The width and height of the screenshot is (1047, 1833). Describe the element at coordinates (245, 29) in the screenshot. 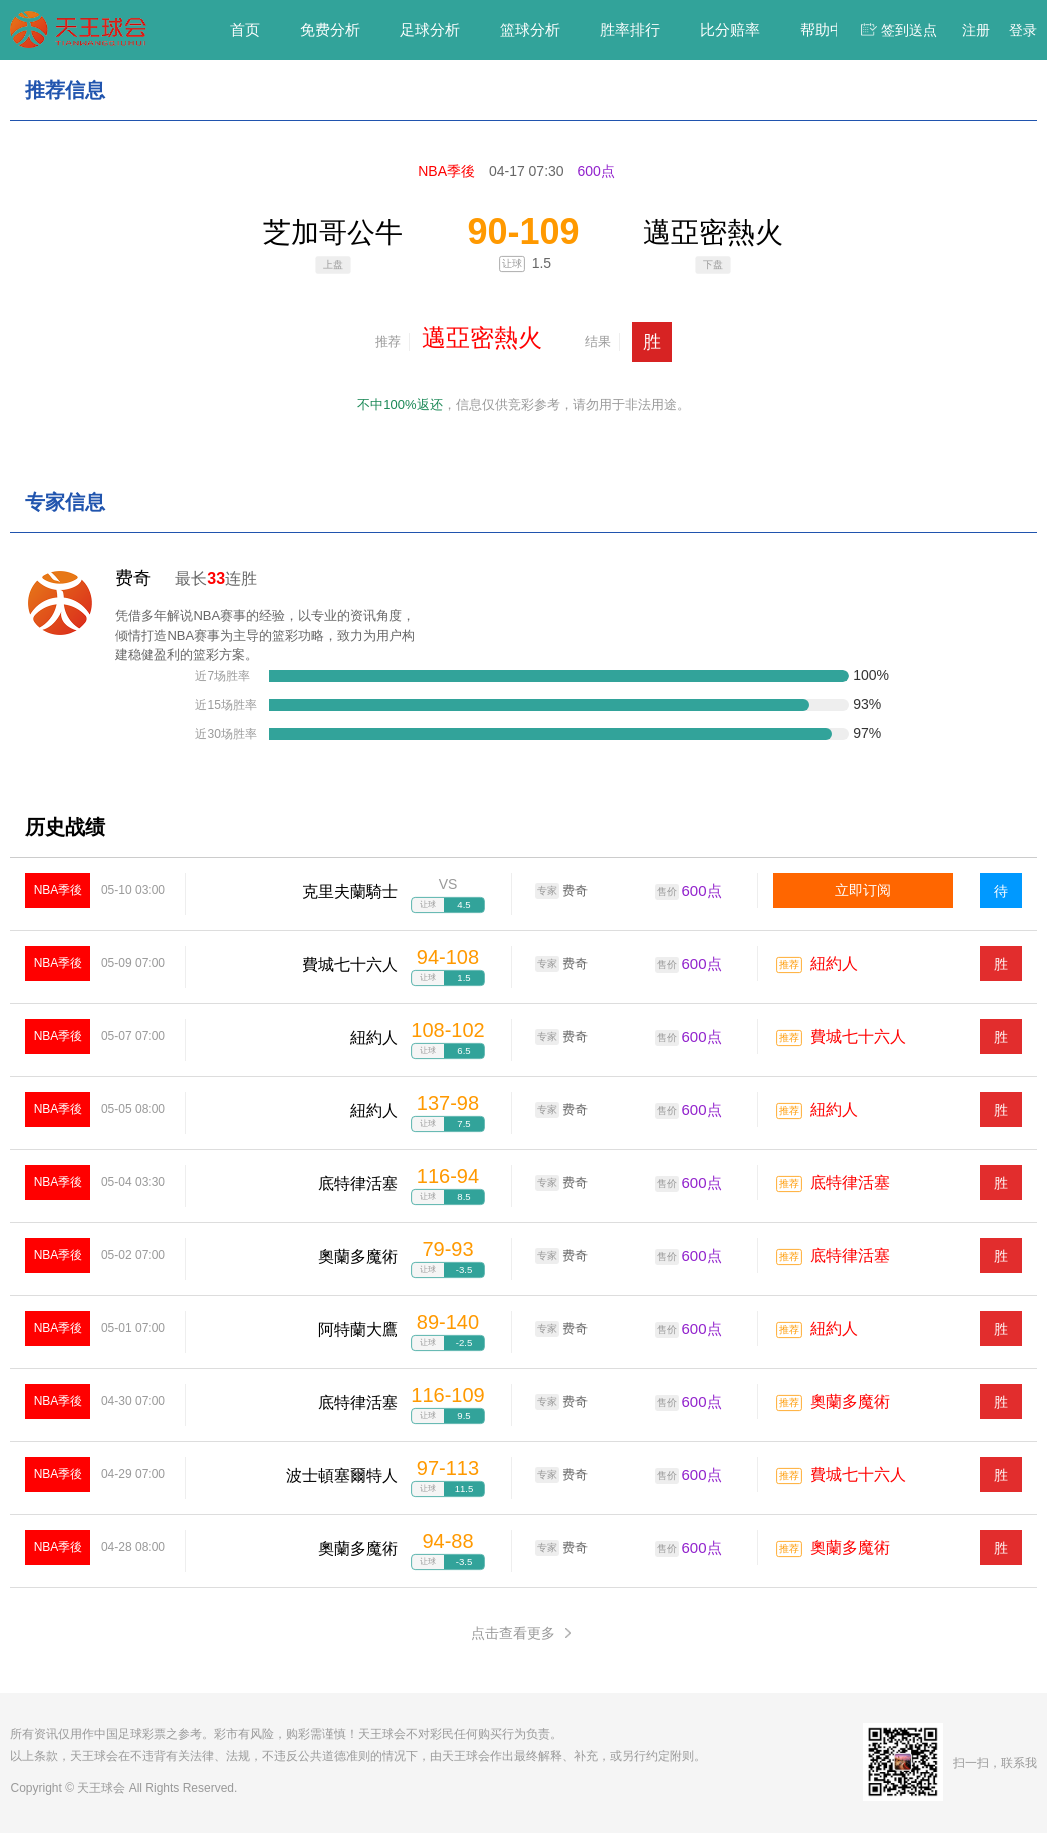

I see `首页` at that location.